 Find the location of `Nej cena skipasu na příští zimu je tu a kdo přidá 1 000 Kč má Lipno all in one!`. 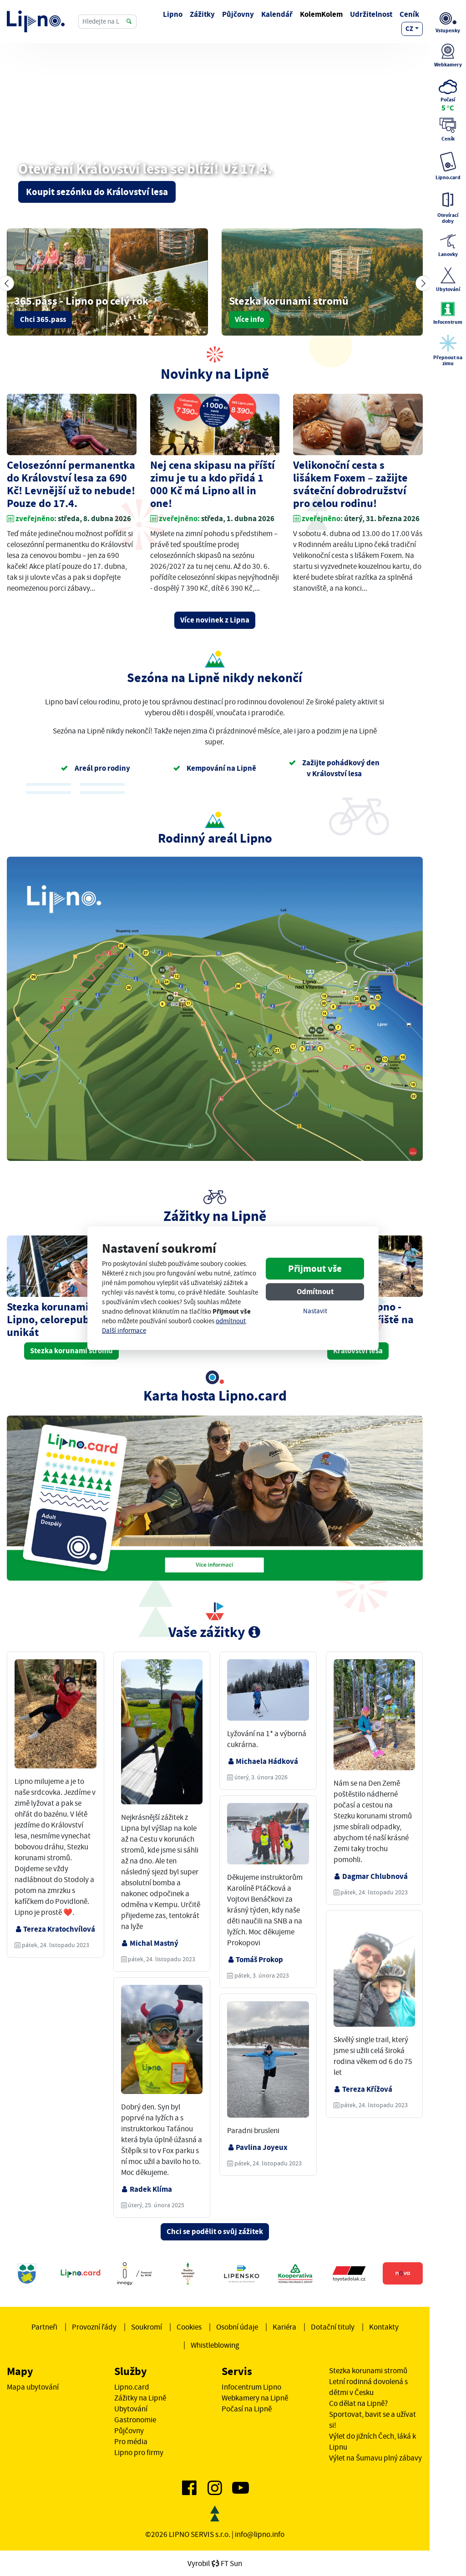

Nej cena skipasu na příští zimu je tu a kdo přidá 1 000 Kč má Lipno all in one! is located at coordinates (212, 484).